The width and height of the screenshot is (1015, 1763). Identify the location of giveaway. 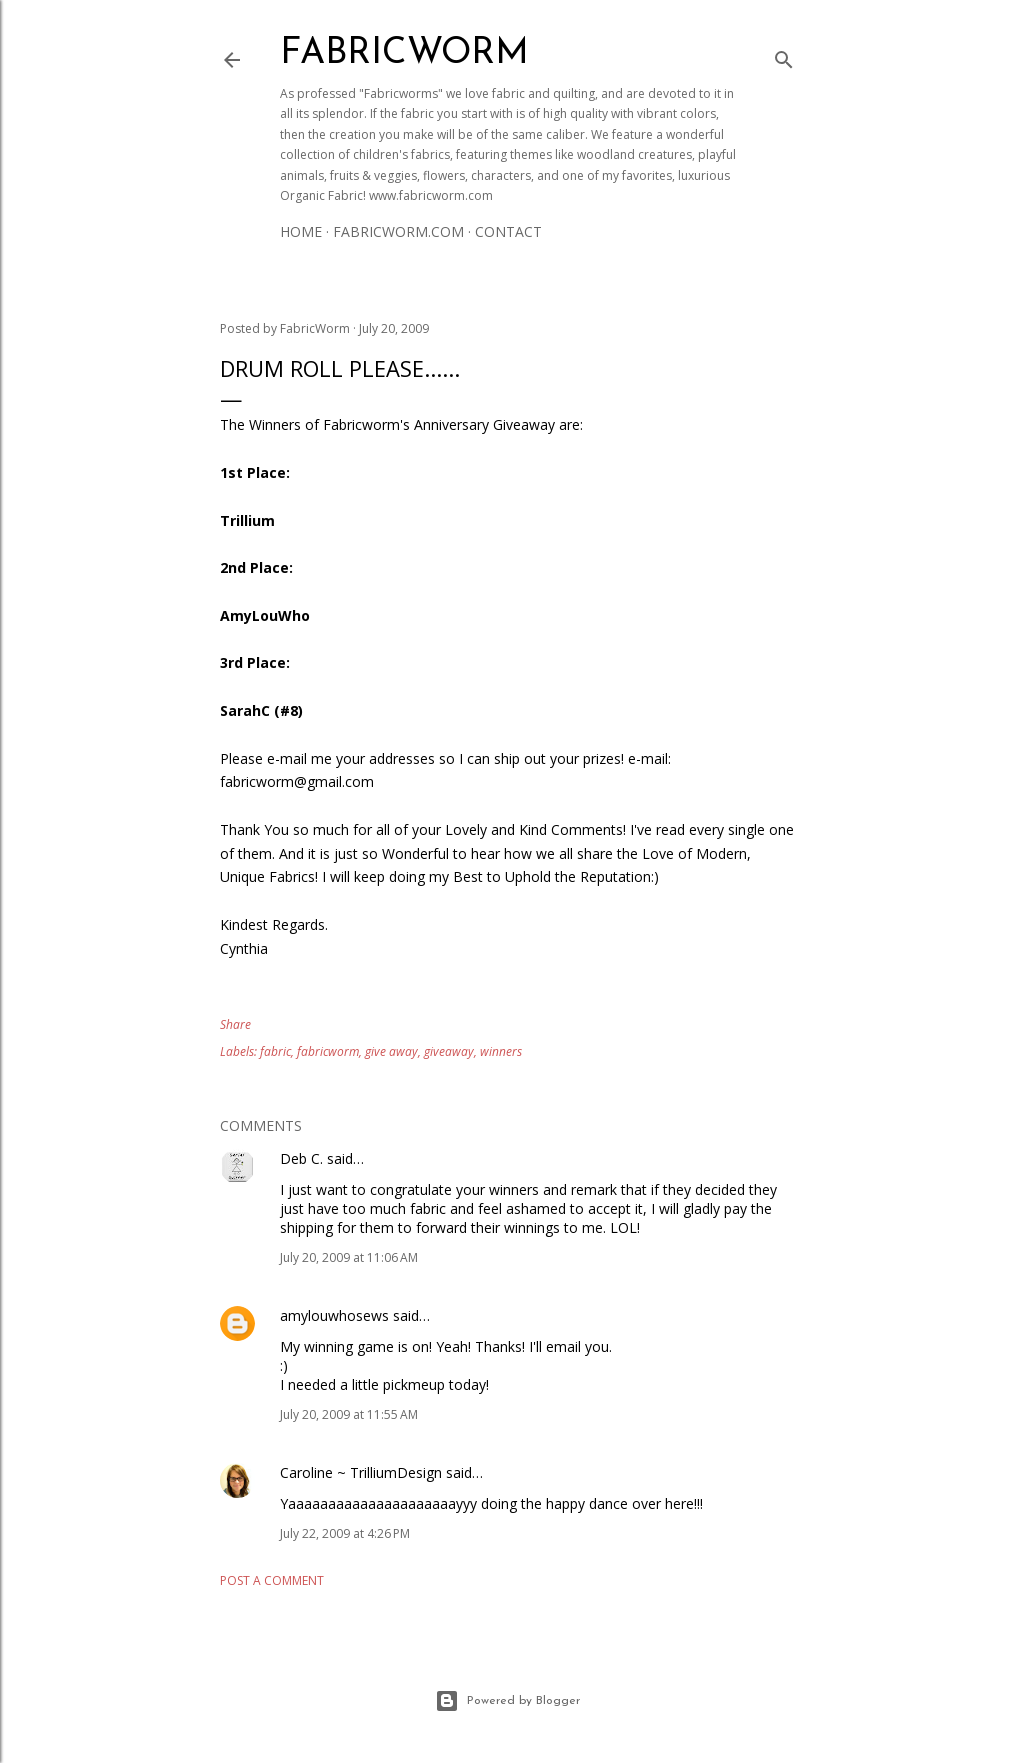
(449, 1051).